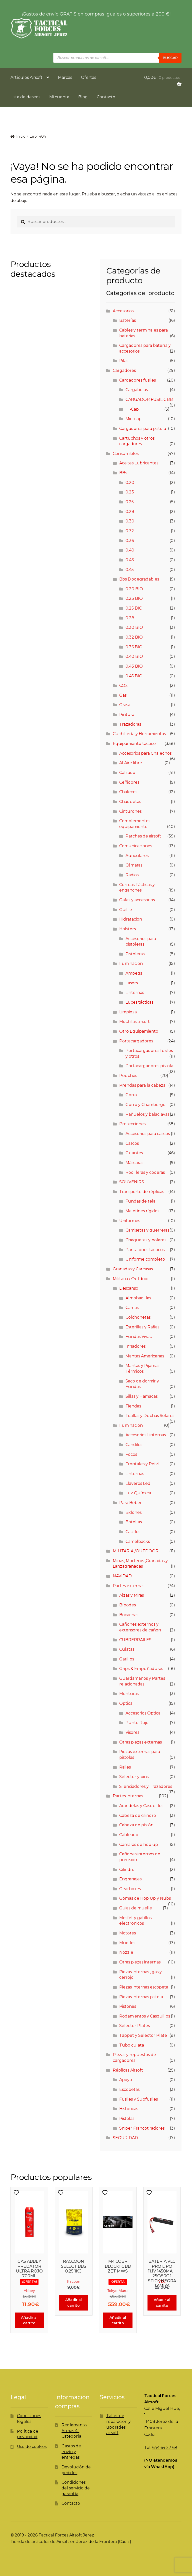 The image size is (192, 2576). What do you see at coordinates (141, 1191) in the screenshot?
I see `Transporte de réplicas` at bounding box center [141, 1191].